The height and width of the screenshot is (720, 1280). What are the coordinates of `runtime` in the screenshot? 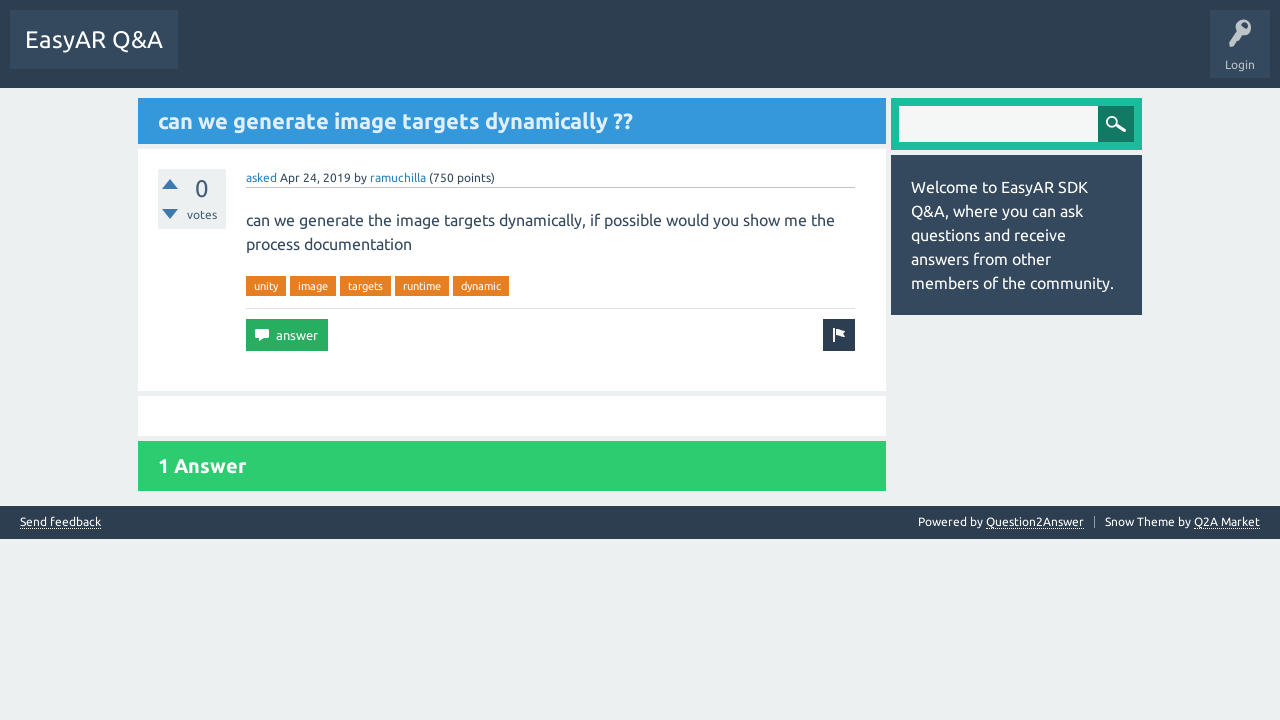 It's located at (422, 286).